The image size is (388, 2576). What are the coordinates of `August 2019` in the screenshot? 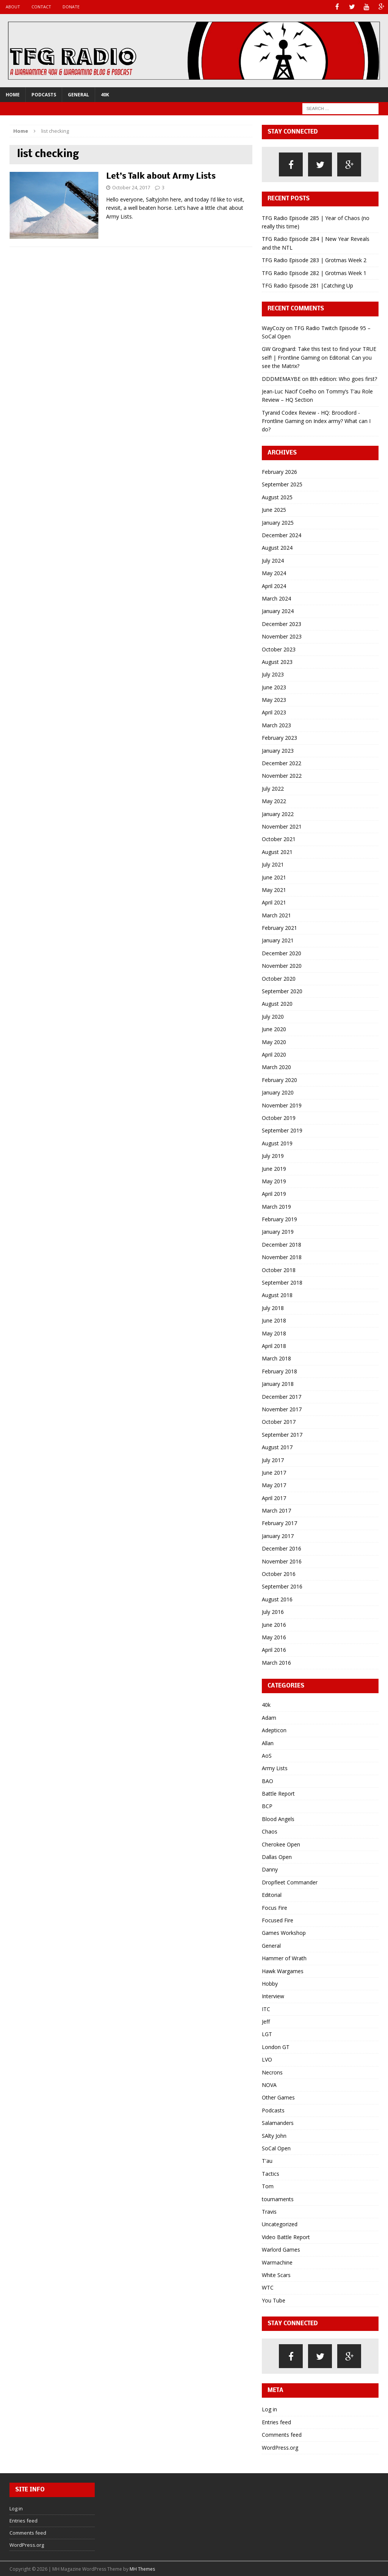 It's located at (277, 1142).